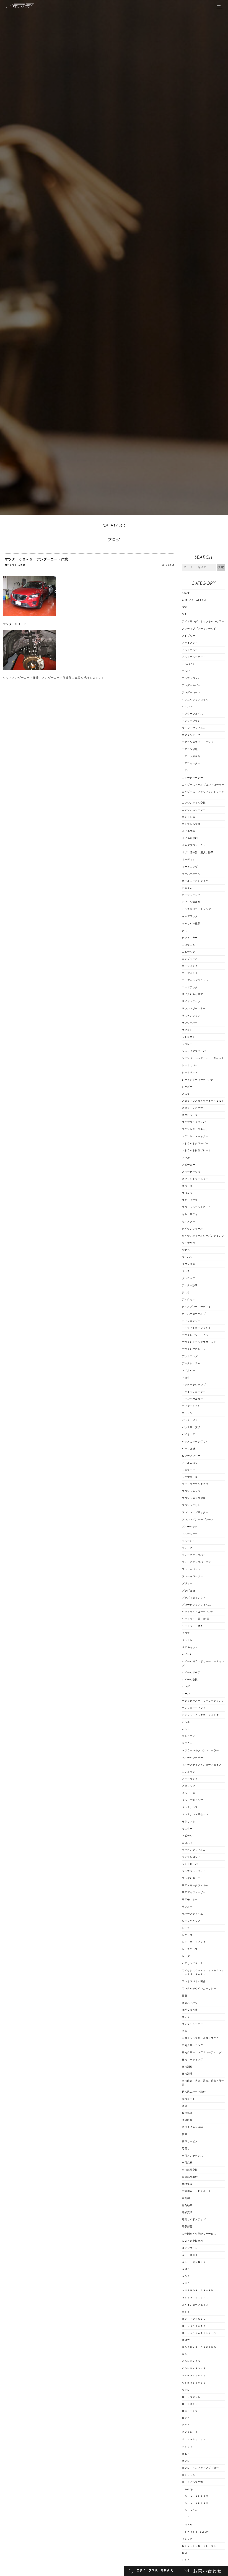  What do you see at coordinates (200, 2467) in the screenshot?
I see `ＨＤＭＩインプットアダプター` at bounding box center [200, 2467].